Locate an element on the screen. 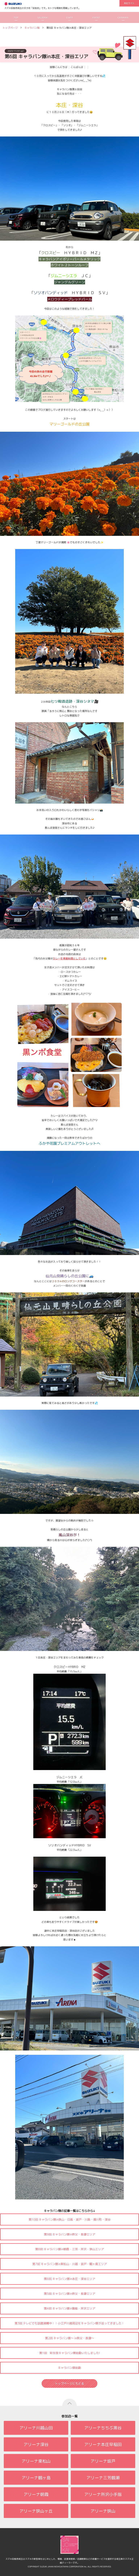 This screenshot has width=139, height=2576. 第7回 キャラバン隊in東松山・川越・坂戸・鶴ヶ島エリア is located at coordinates (69, 2264).